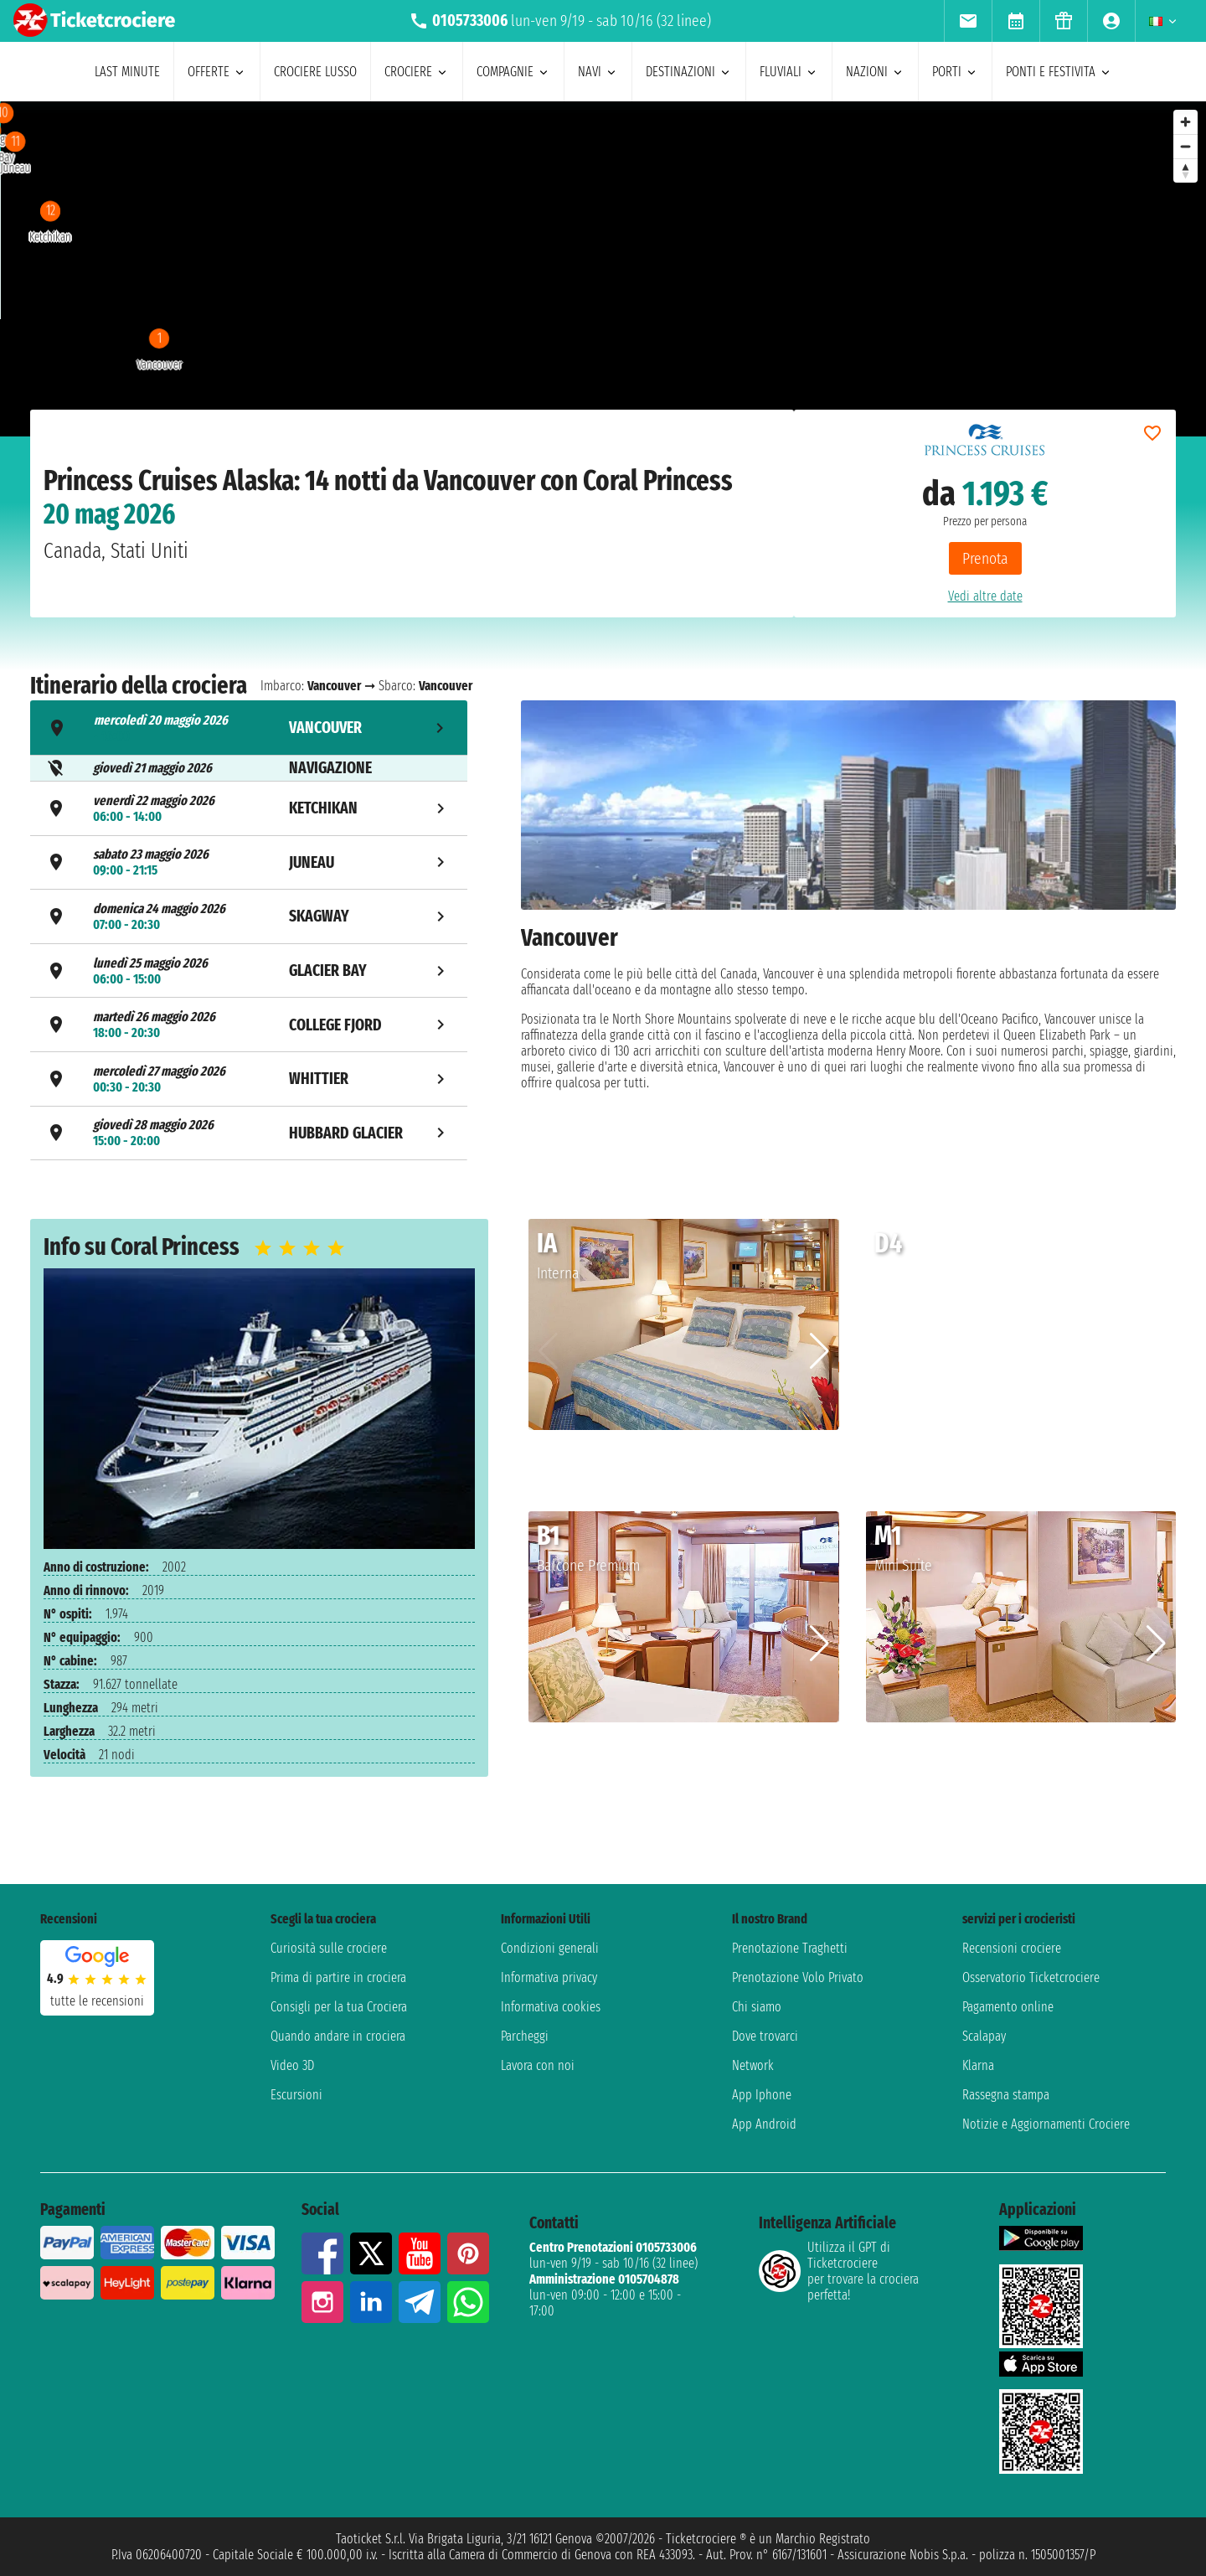 The height and width of the screenshot is (2576, 1206). I want to click on [button], so click(819, 1351).